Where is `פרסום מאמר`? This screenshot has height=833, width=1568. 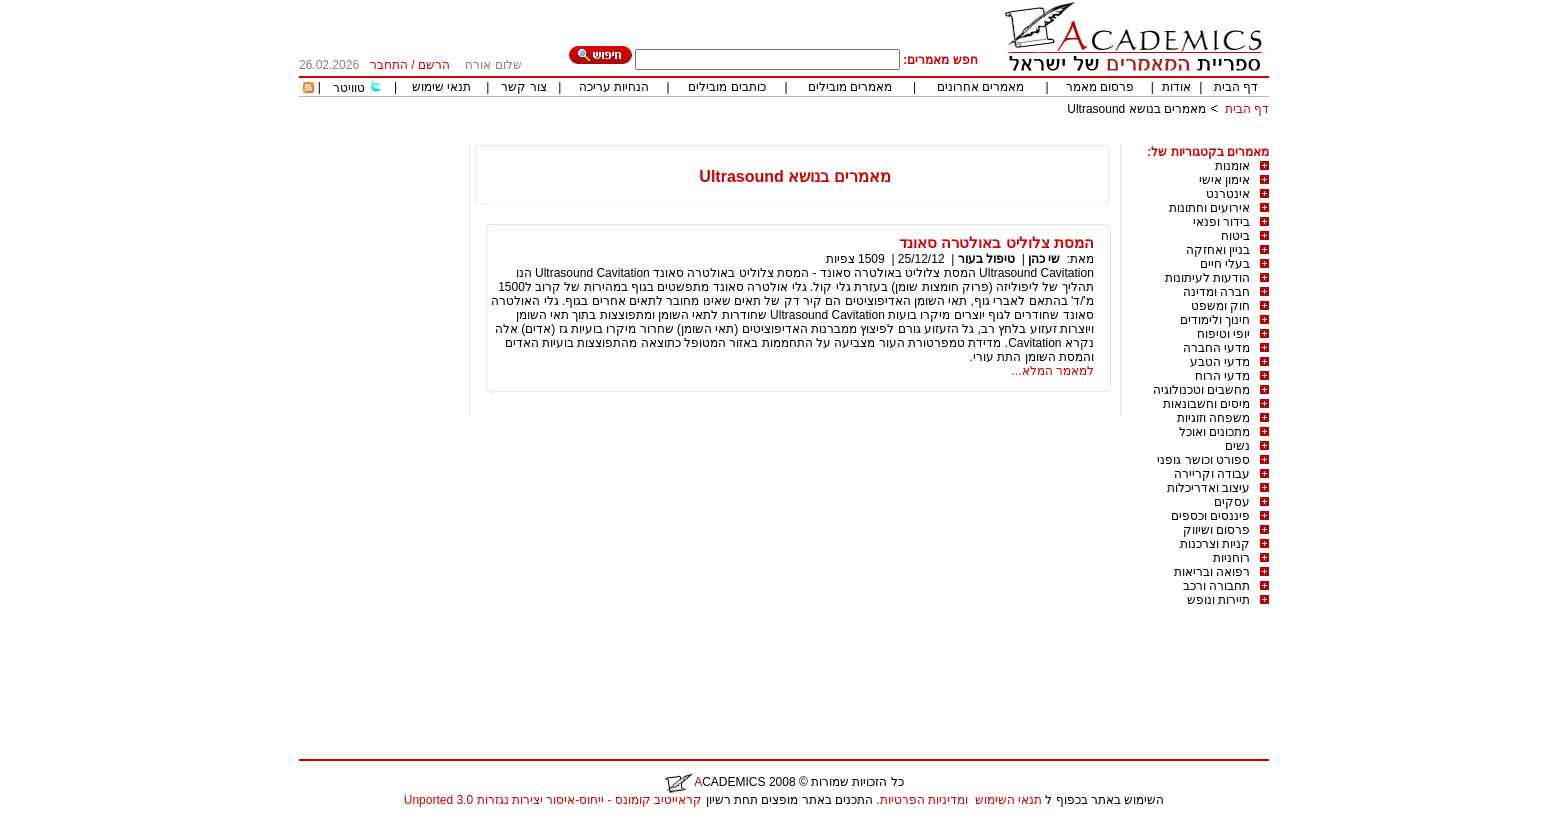
פרסום מאמר is located at coordinates (1100, 87).